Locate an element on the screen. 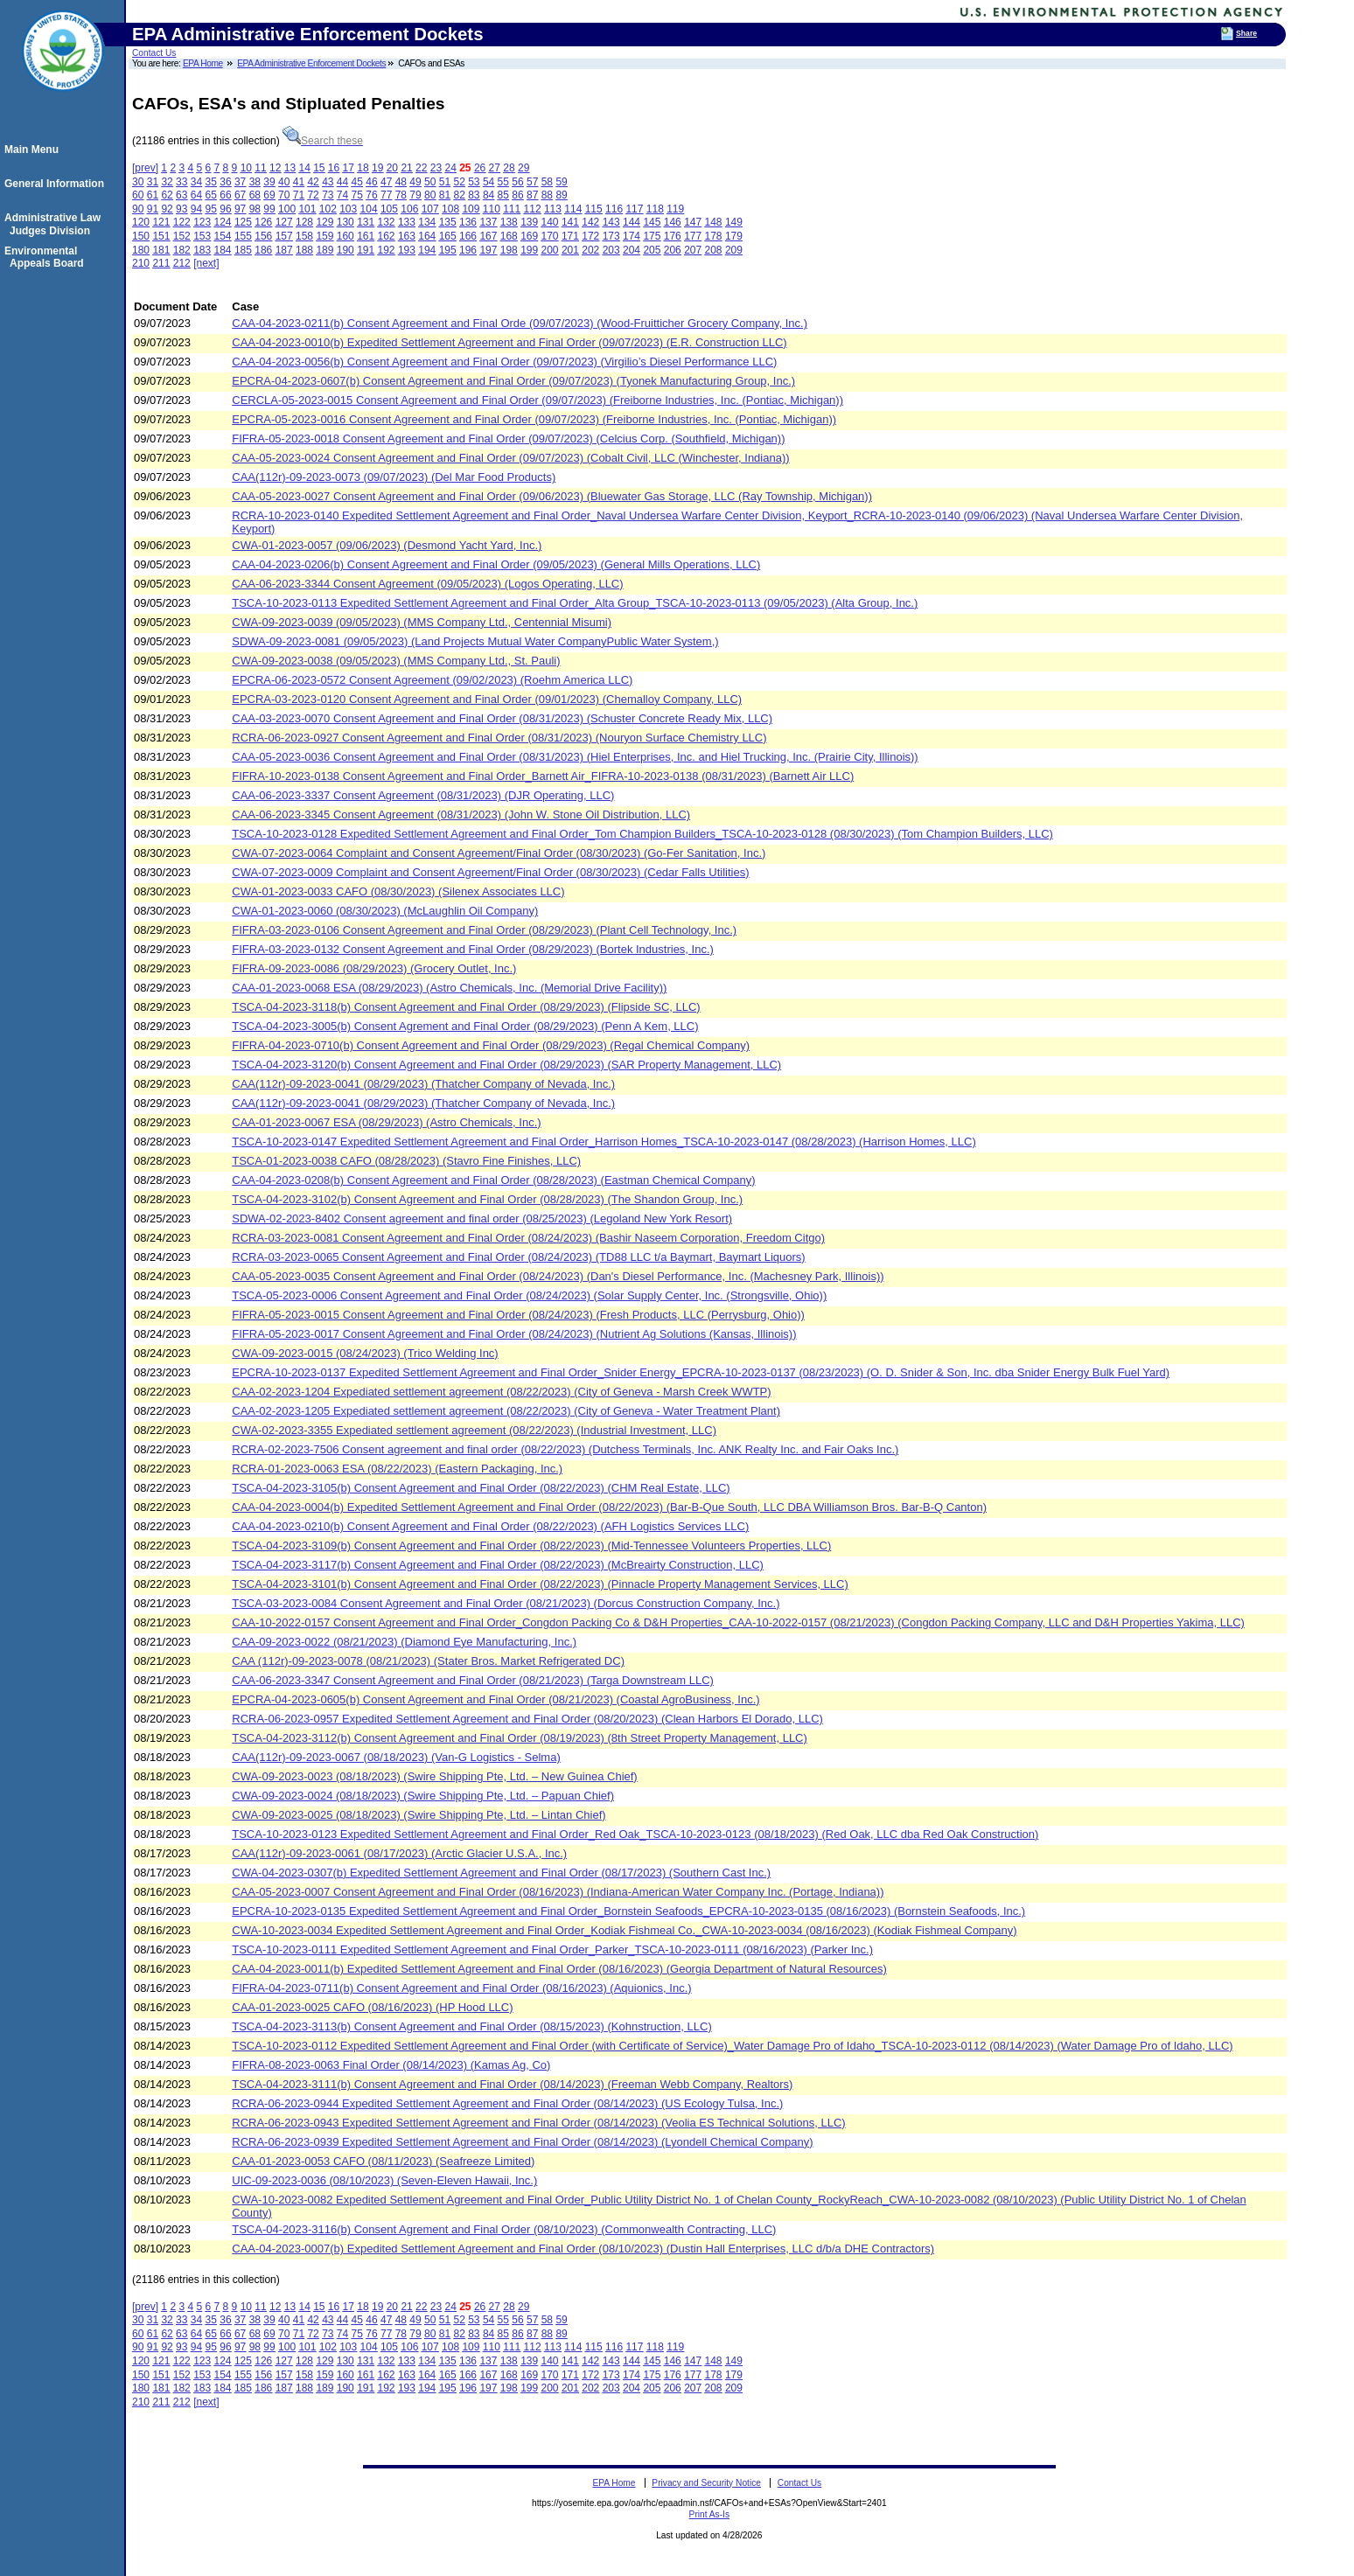 Image resolution: width=1354 pixels, height=2576 pixels. CAA-02-2023-1205 Expediated settlement agreement (08/22/2023) (City of Geneva - Water Treatment Plant) is located at coordinates (506, 1410).